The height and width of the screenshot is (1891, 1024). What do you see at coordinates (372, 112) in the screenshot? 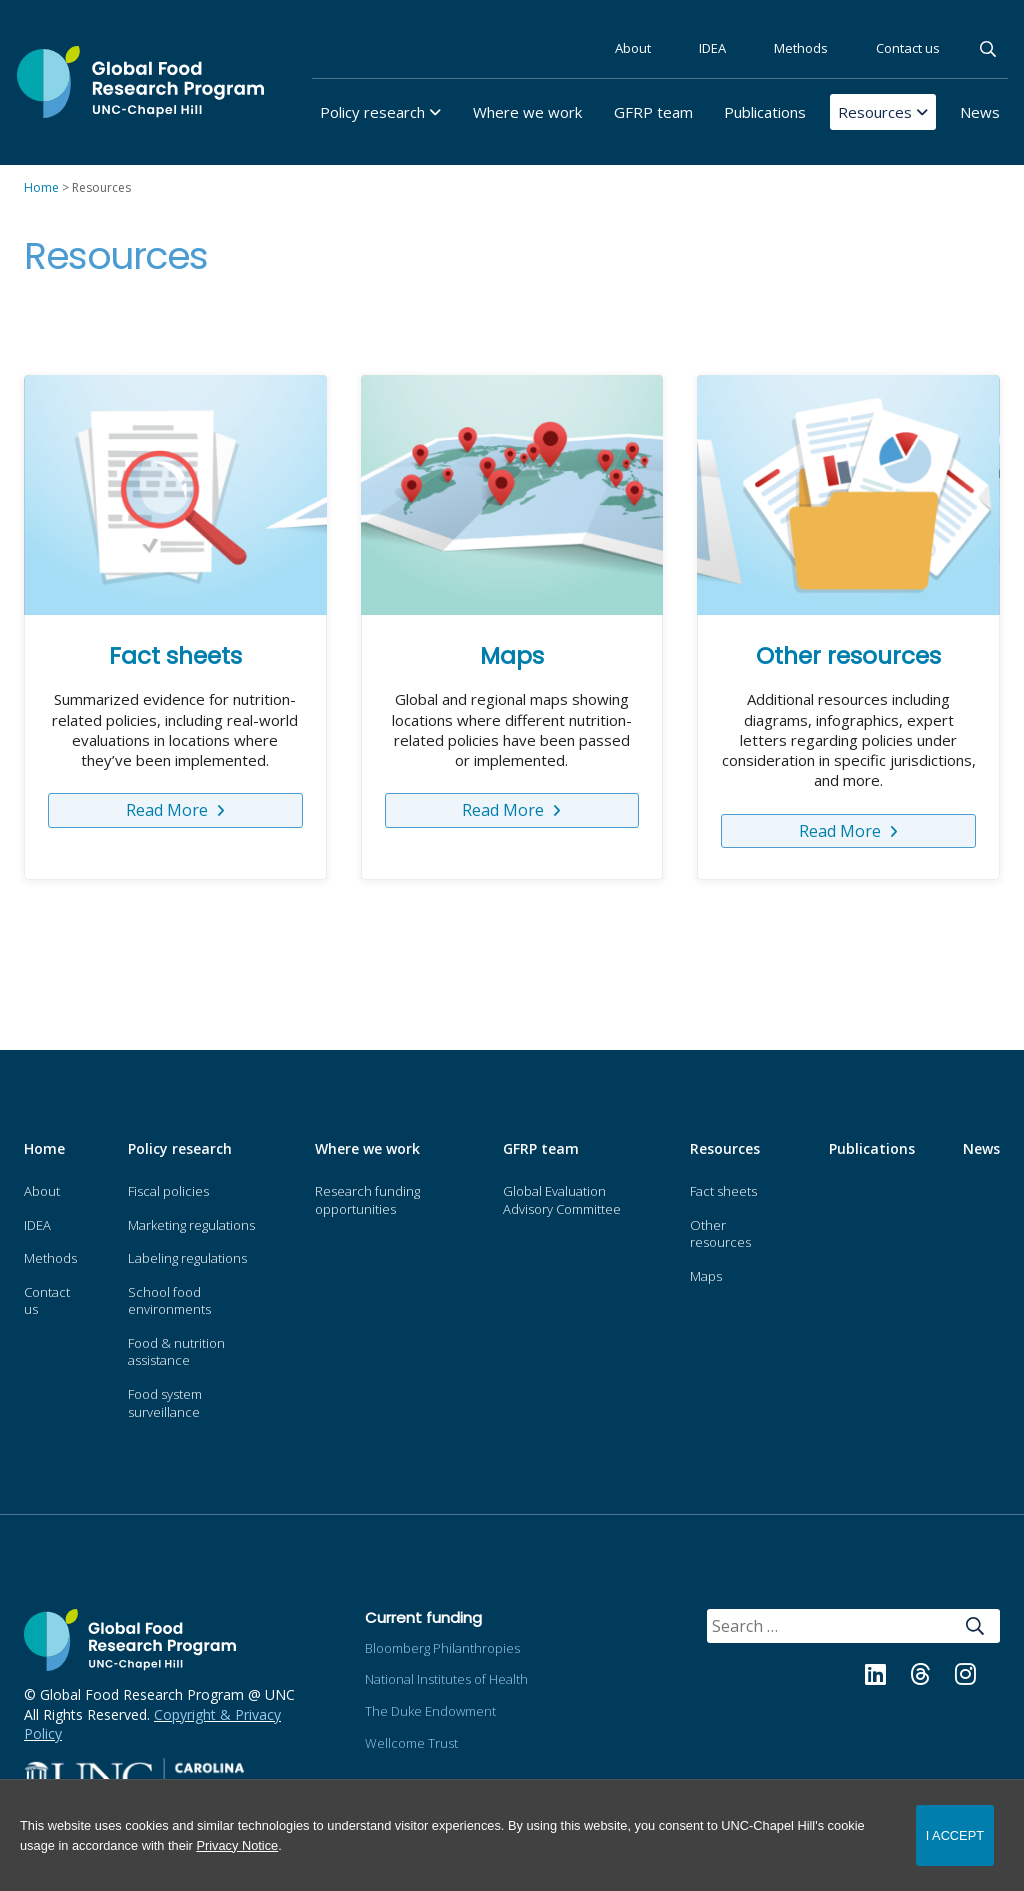
I see `Policy research` at bounding box center [372, 112].